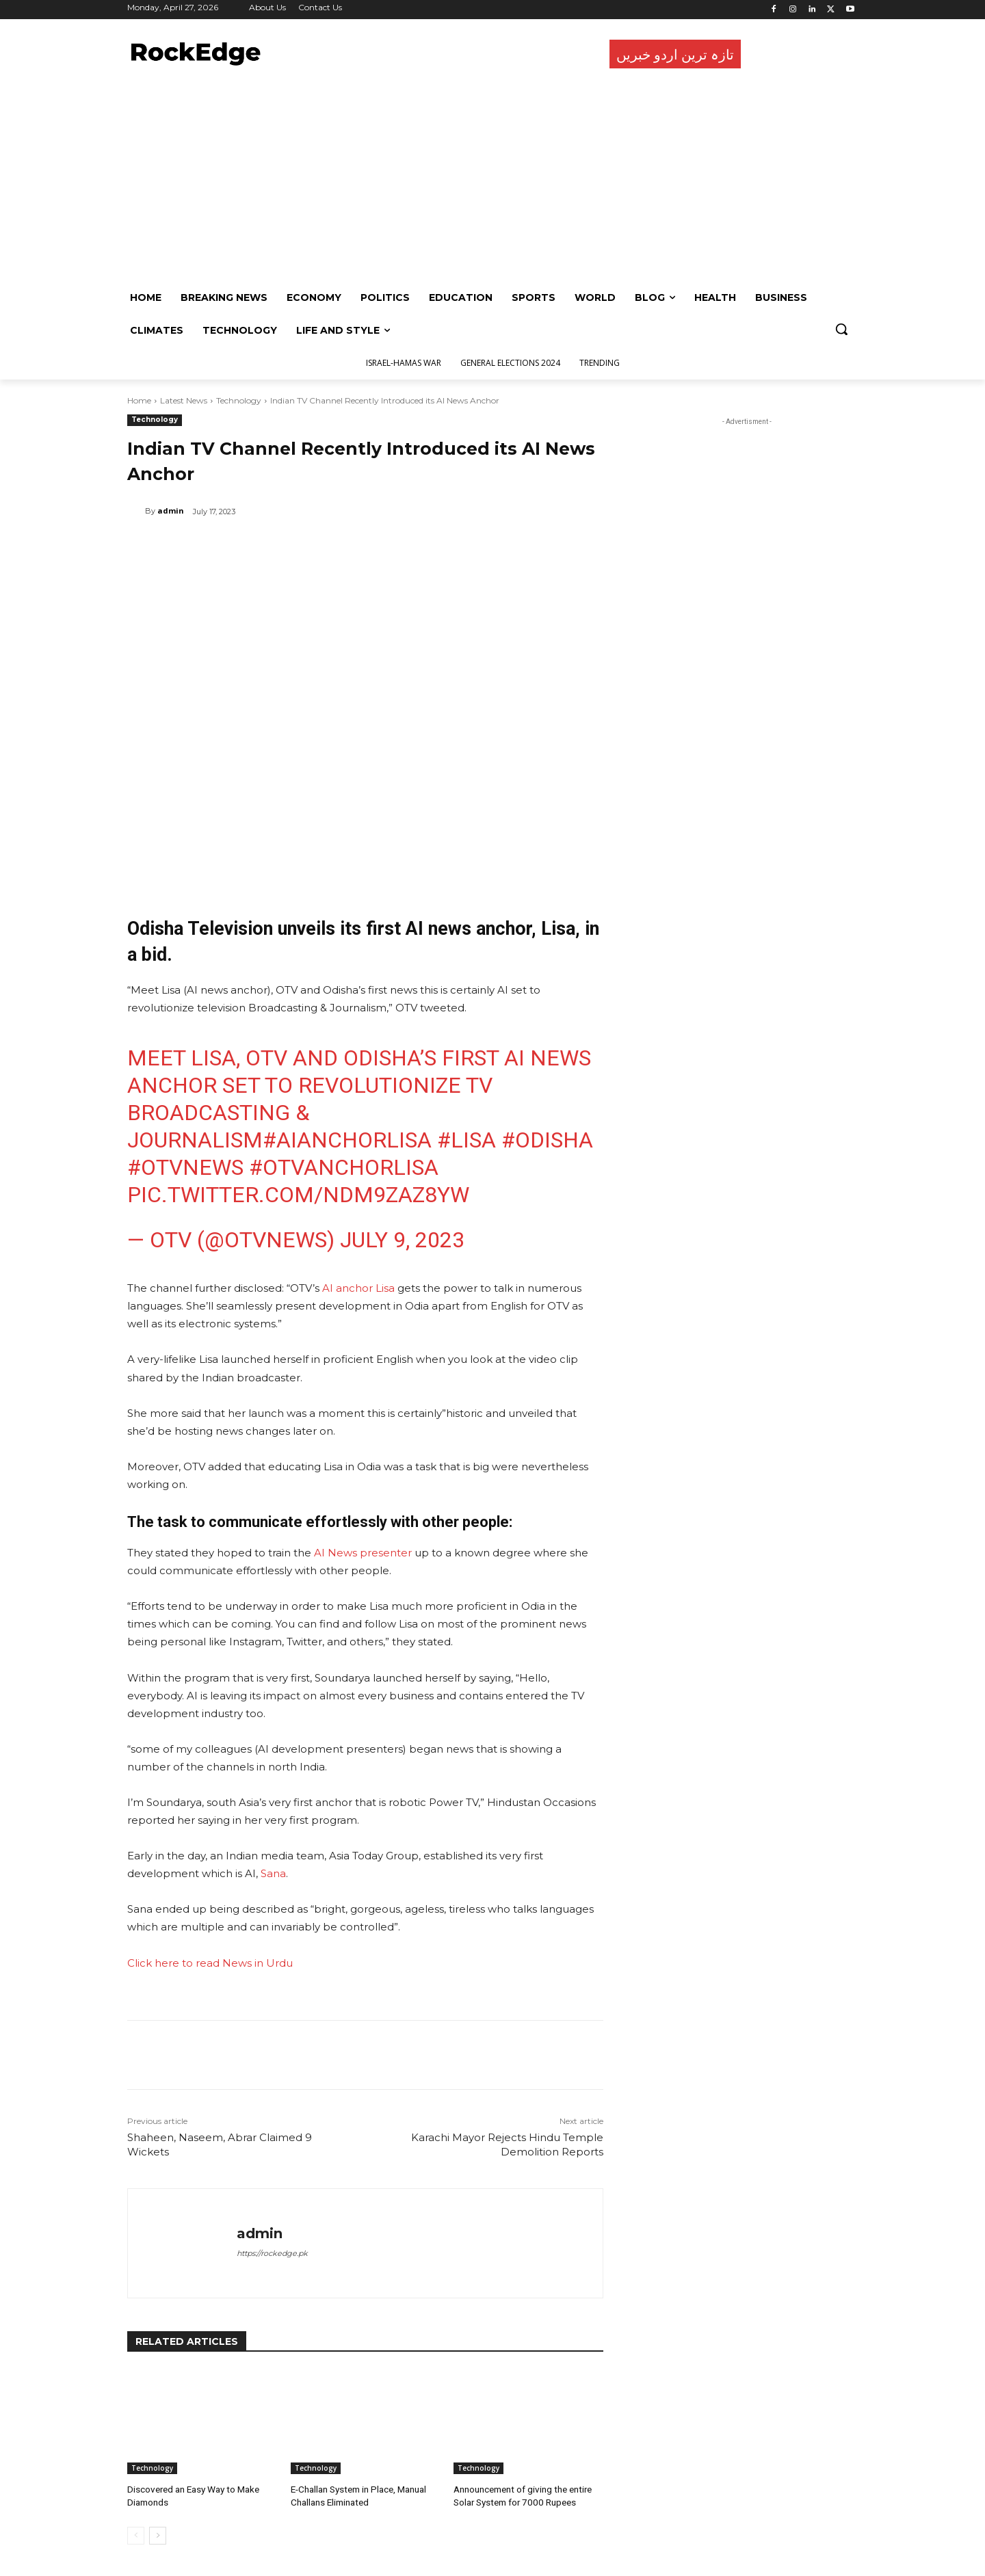  I want to click on [button], so click(841, 329).